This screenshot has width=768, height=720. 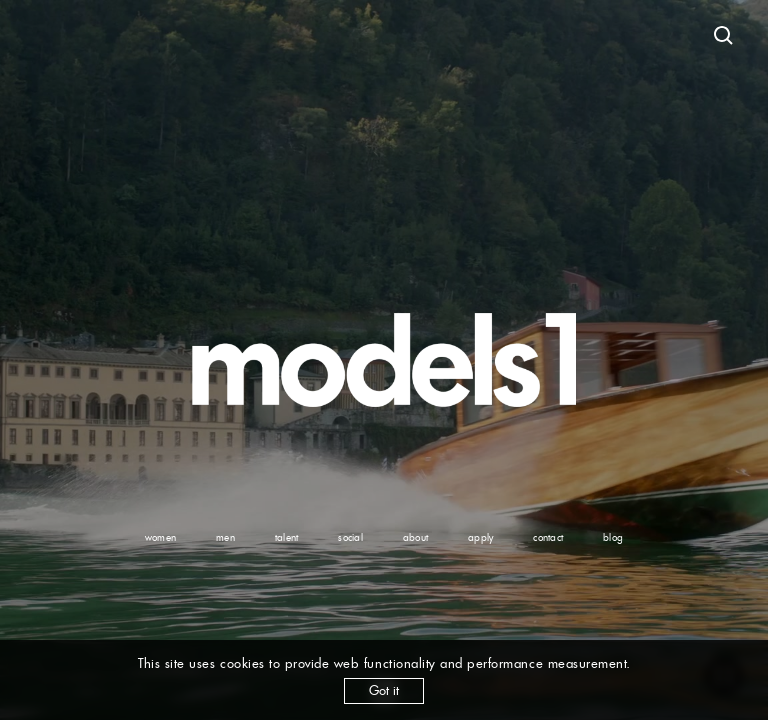 I want to click on talent, so click(x=287, y=537).